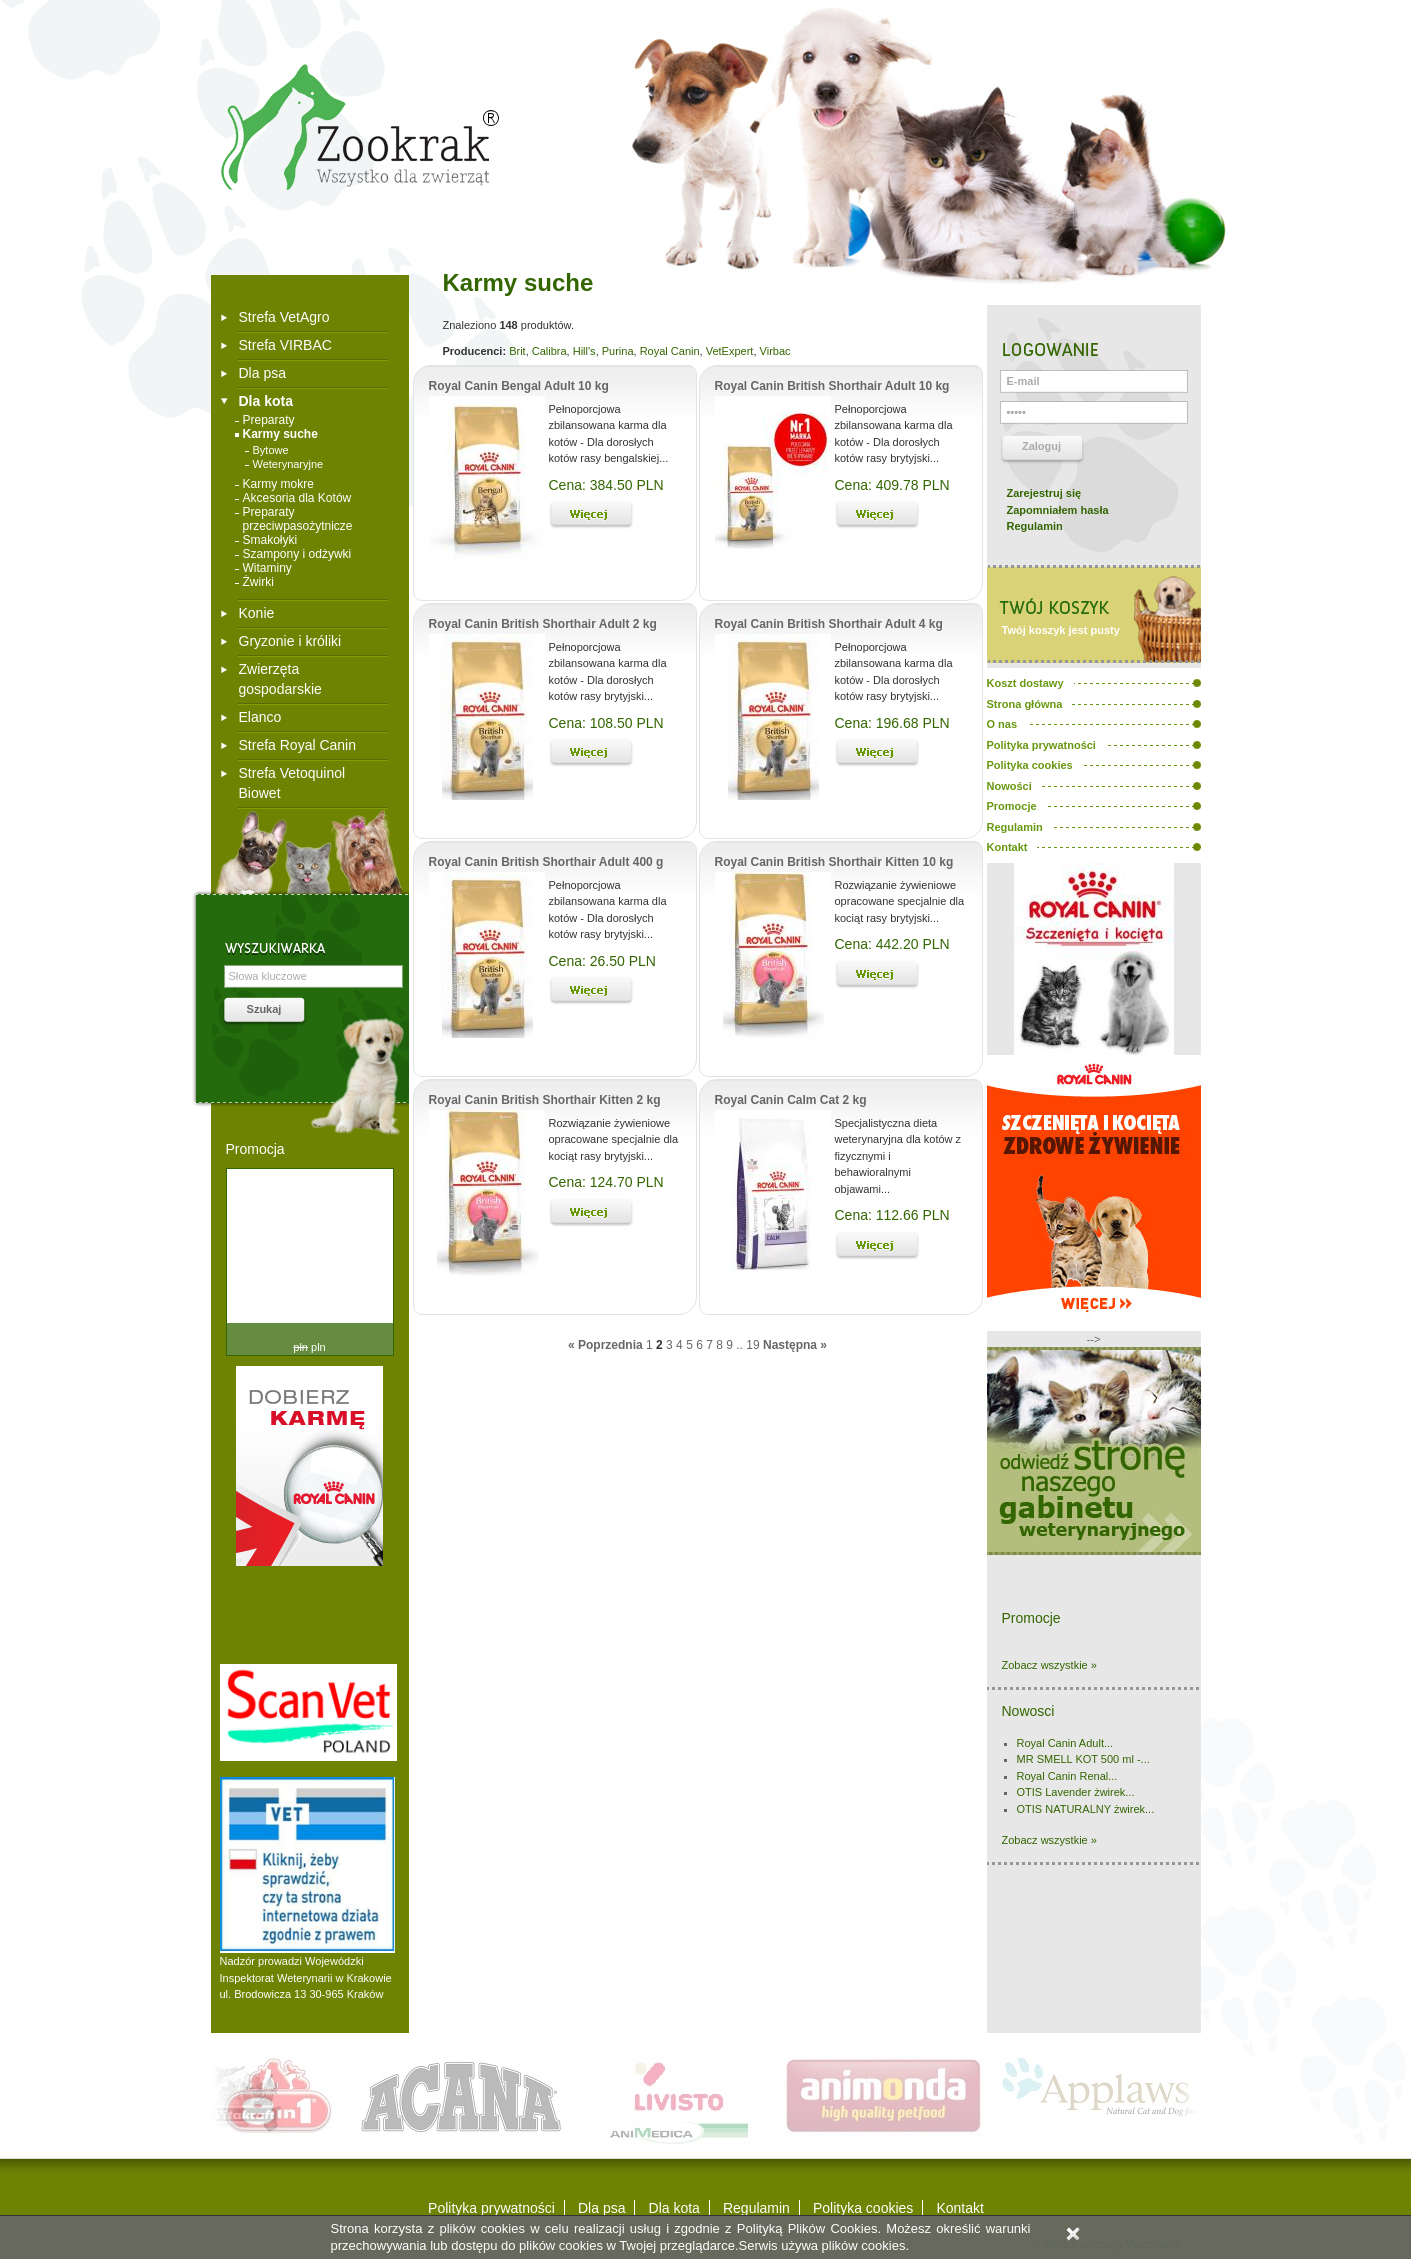 The image size is (1411, 2259). What do you see at coordinates (606, 485) in the screenshot?
I see `Cena: 384.50 PLN` at bounding box center [606, 485].